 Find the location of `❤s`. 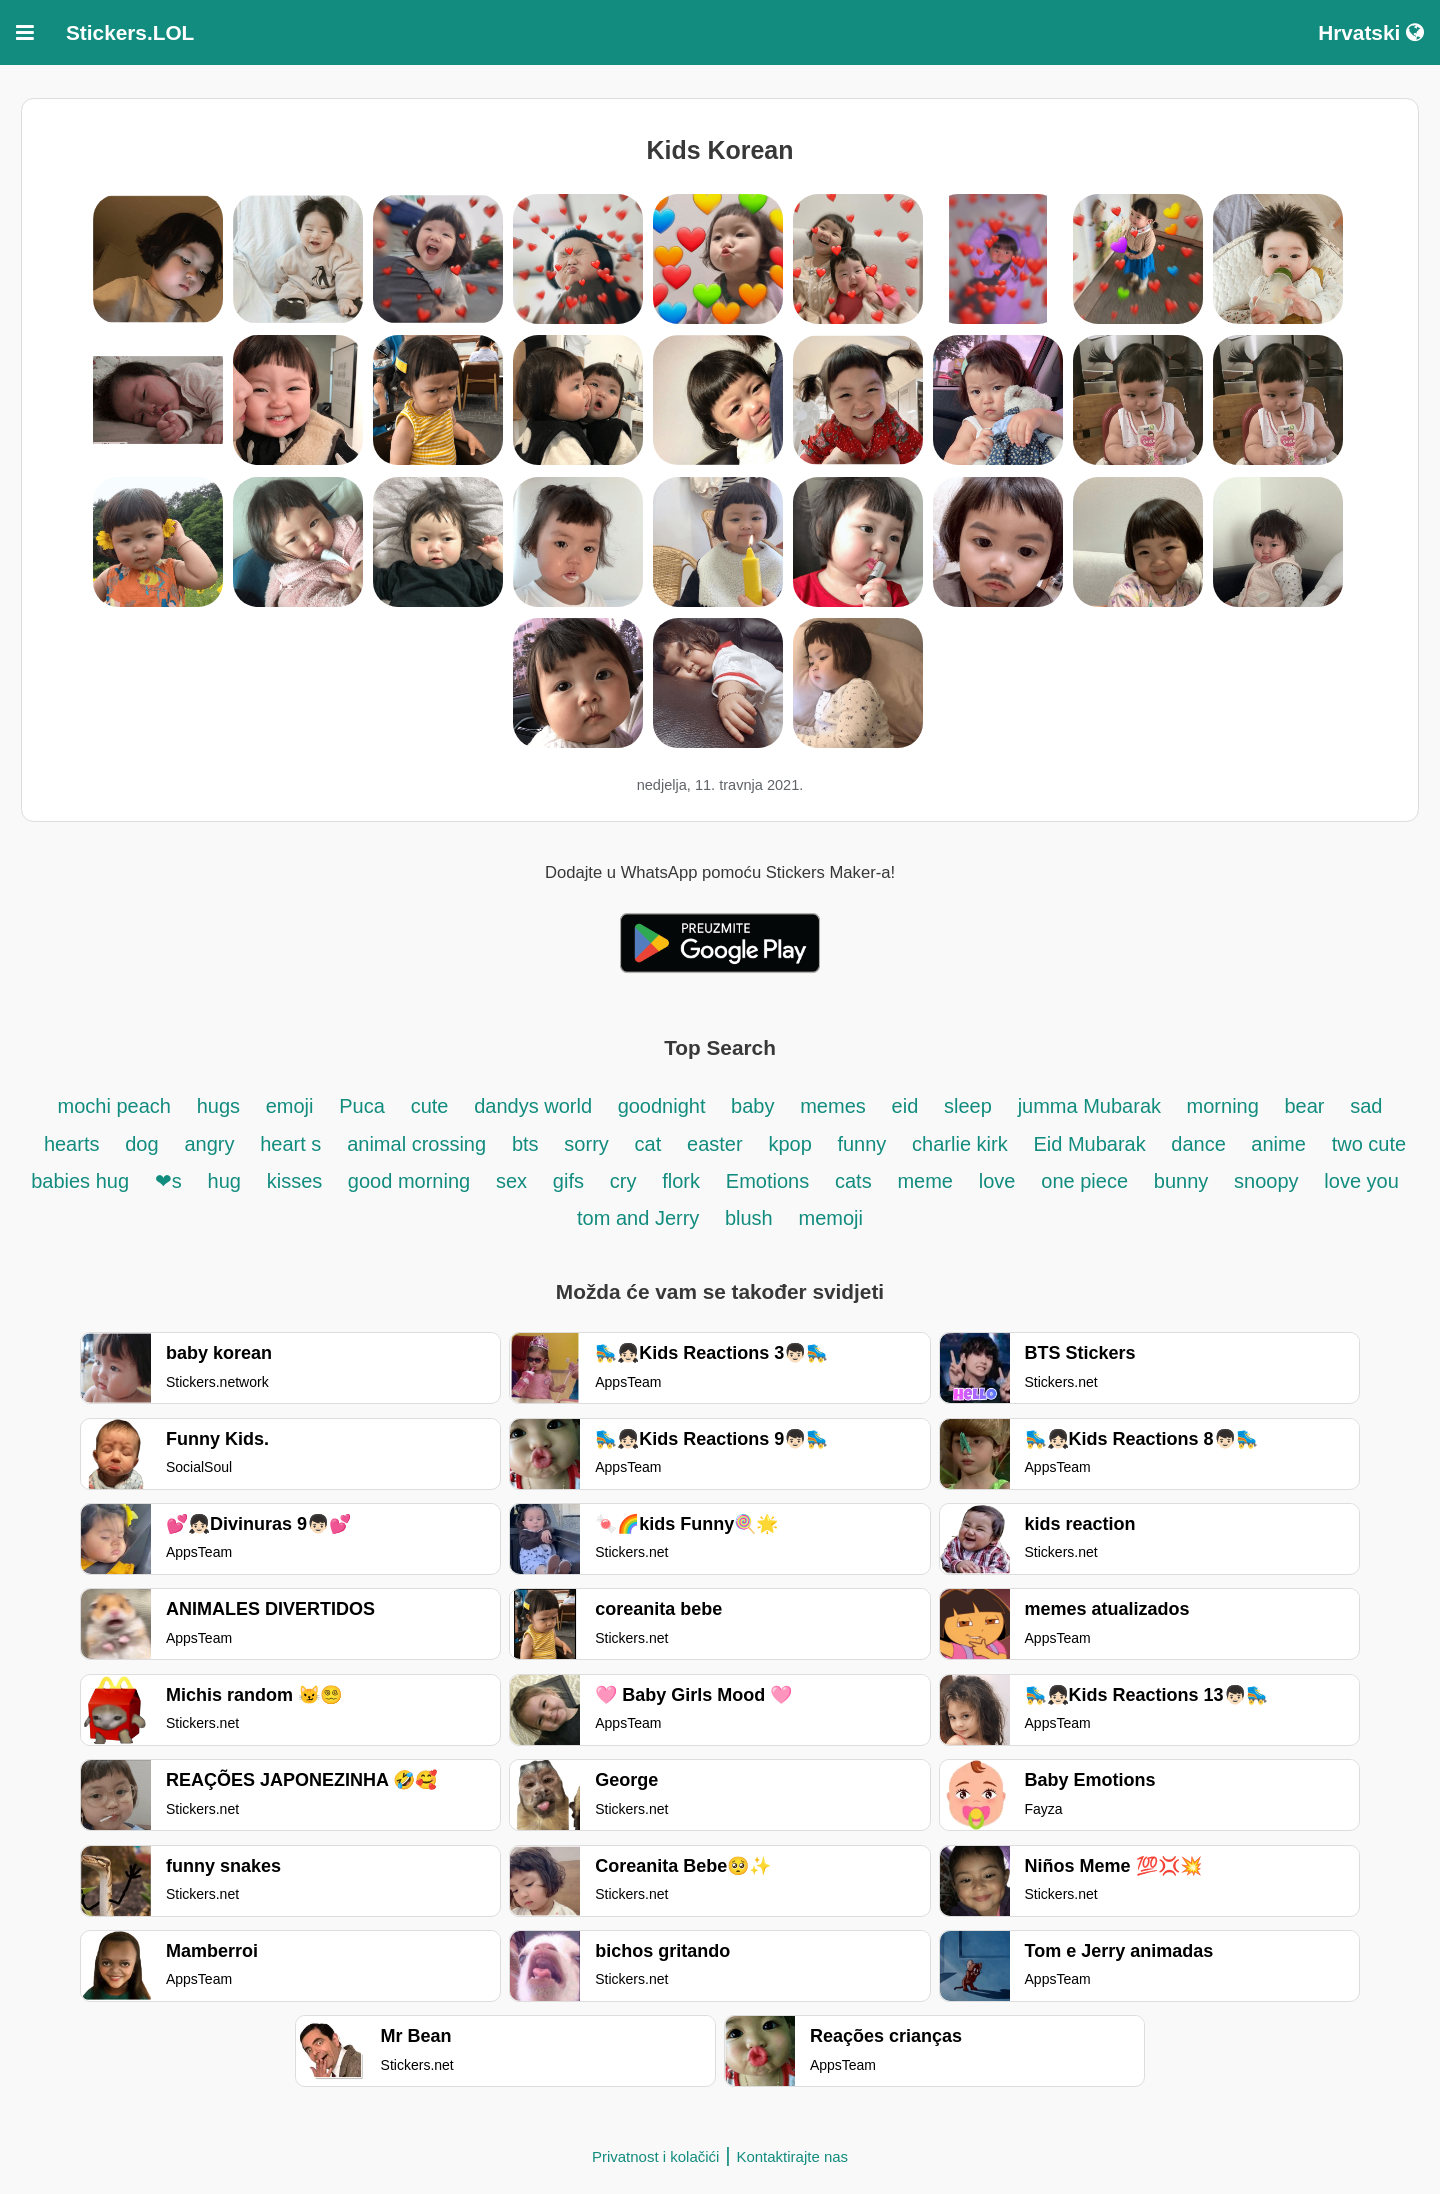

❤s is located at coordinates (168, 1181).